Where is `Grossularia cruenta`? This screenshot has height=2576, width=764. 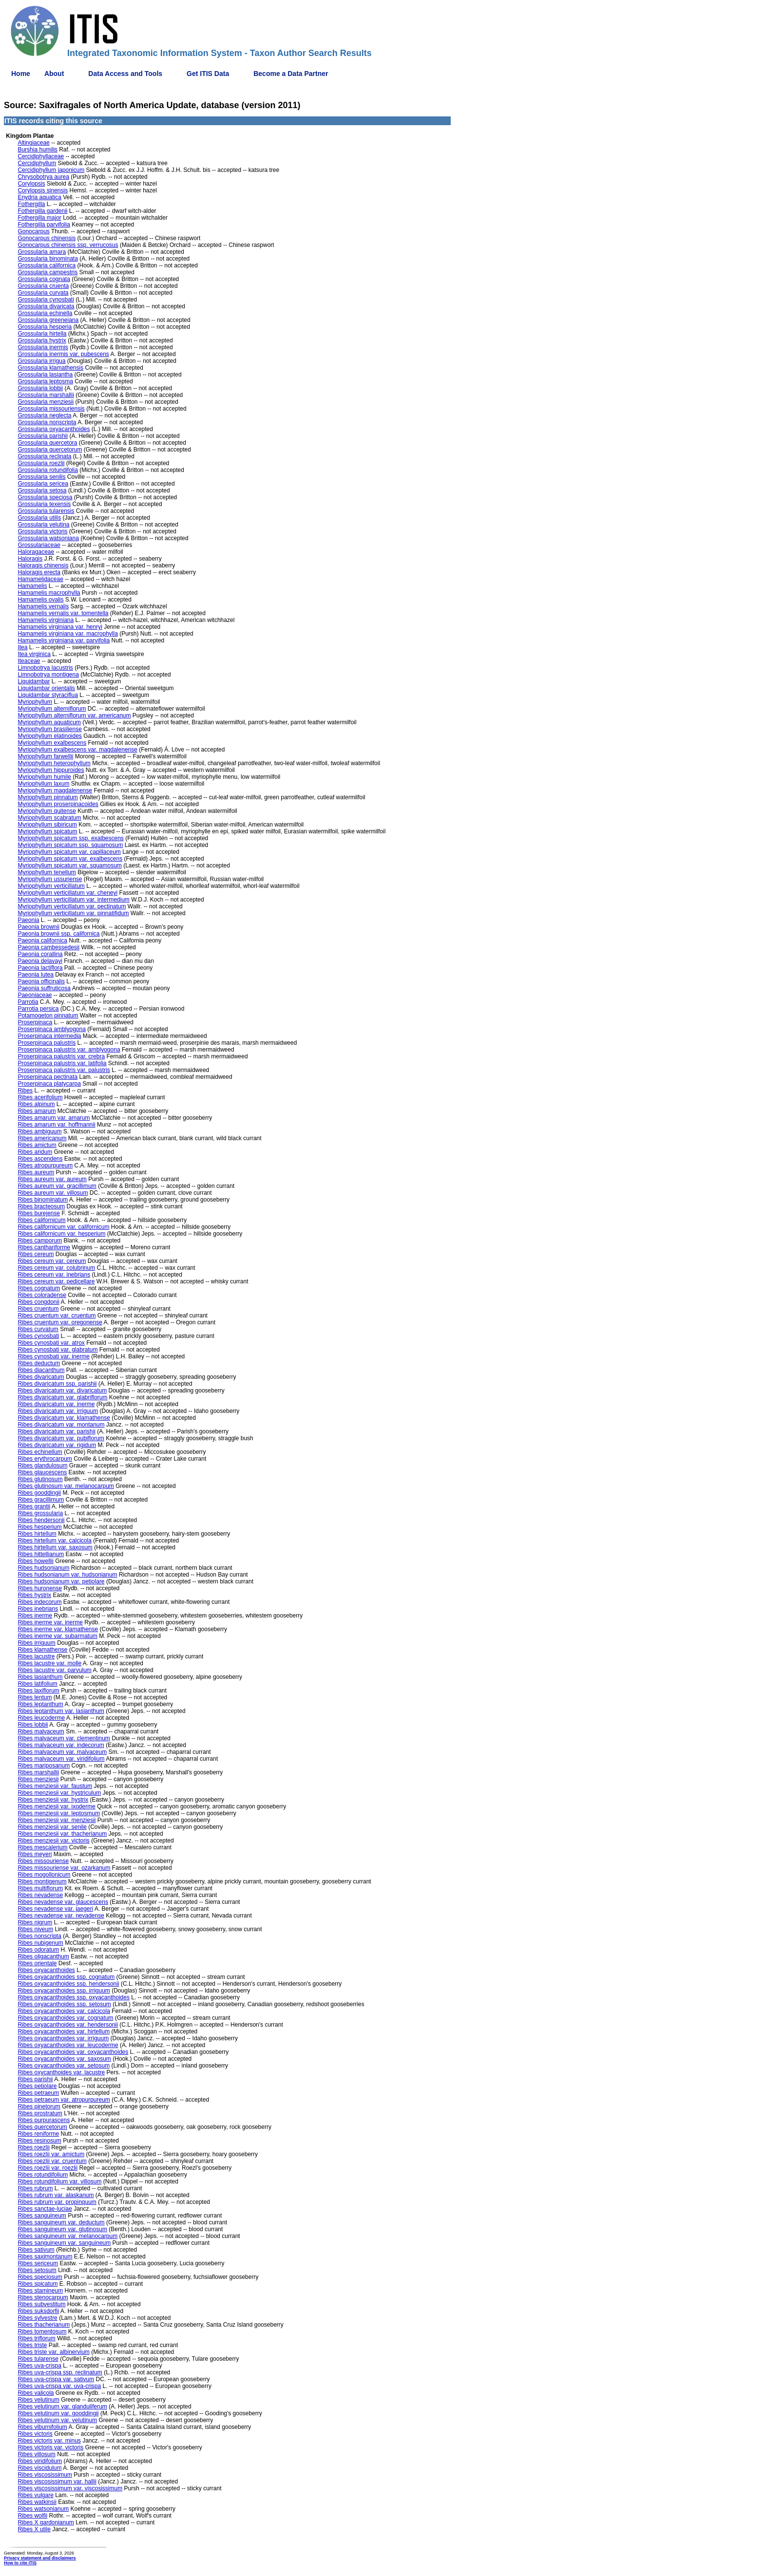
Grossularia cruenta is located at coordinates (43, 285).